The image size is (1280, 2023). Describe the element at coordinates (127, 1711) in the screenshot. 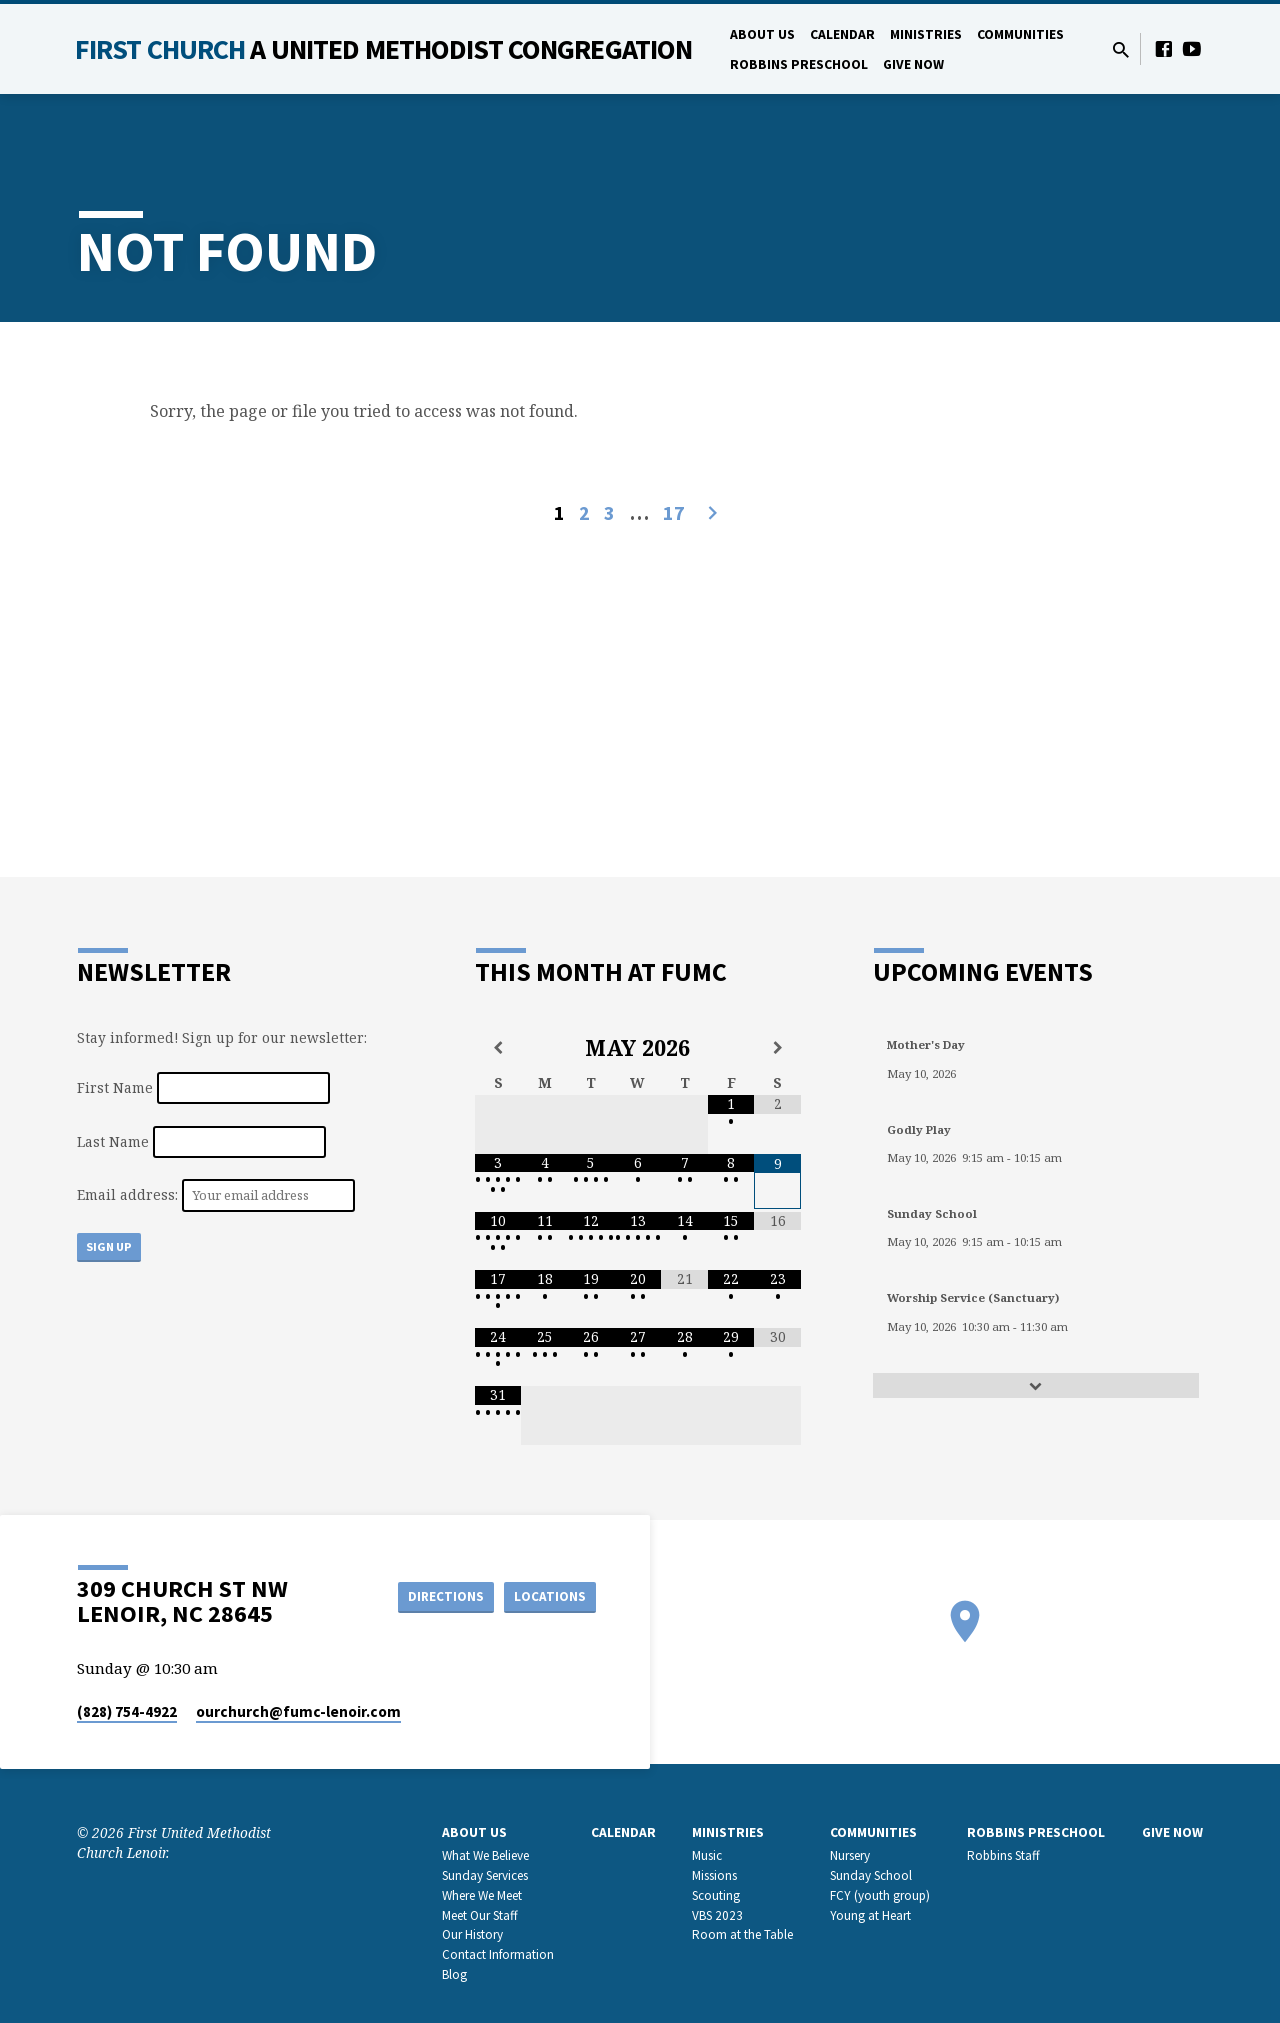

I see `(828) 754-4922` at that location.